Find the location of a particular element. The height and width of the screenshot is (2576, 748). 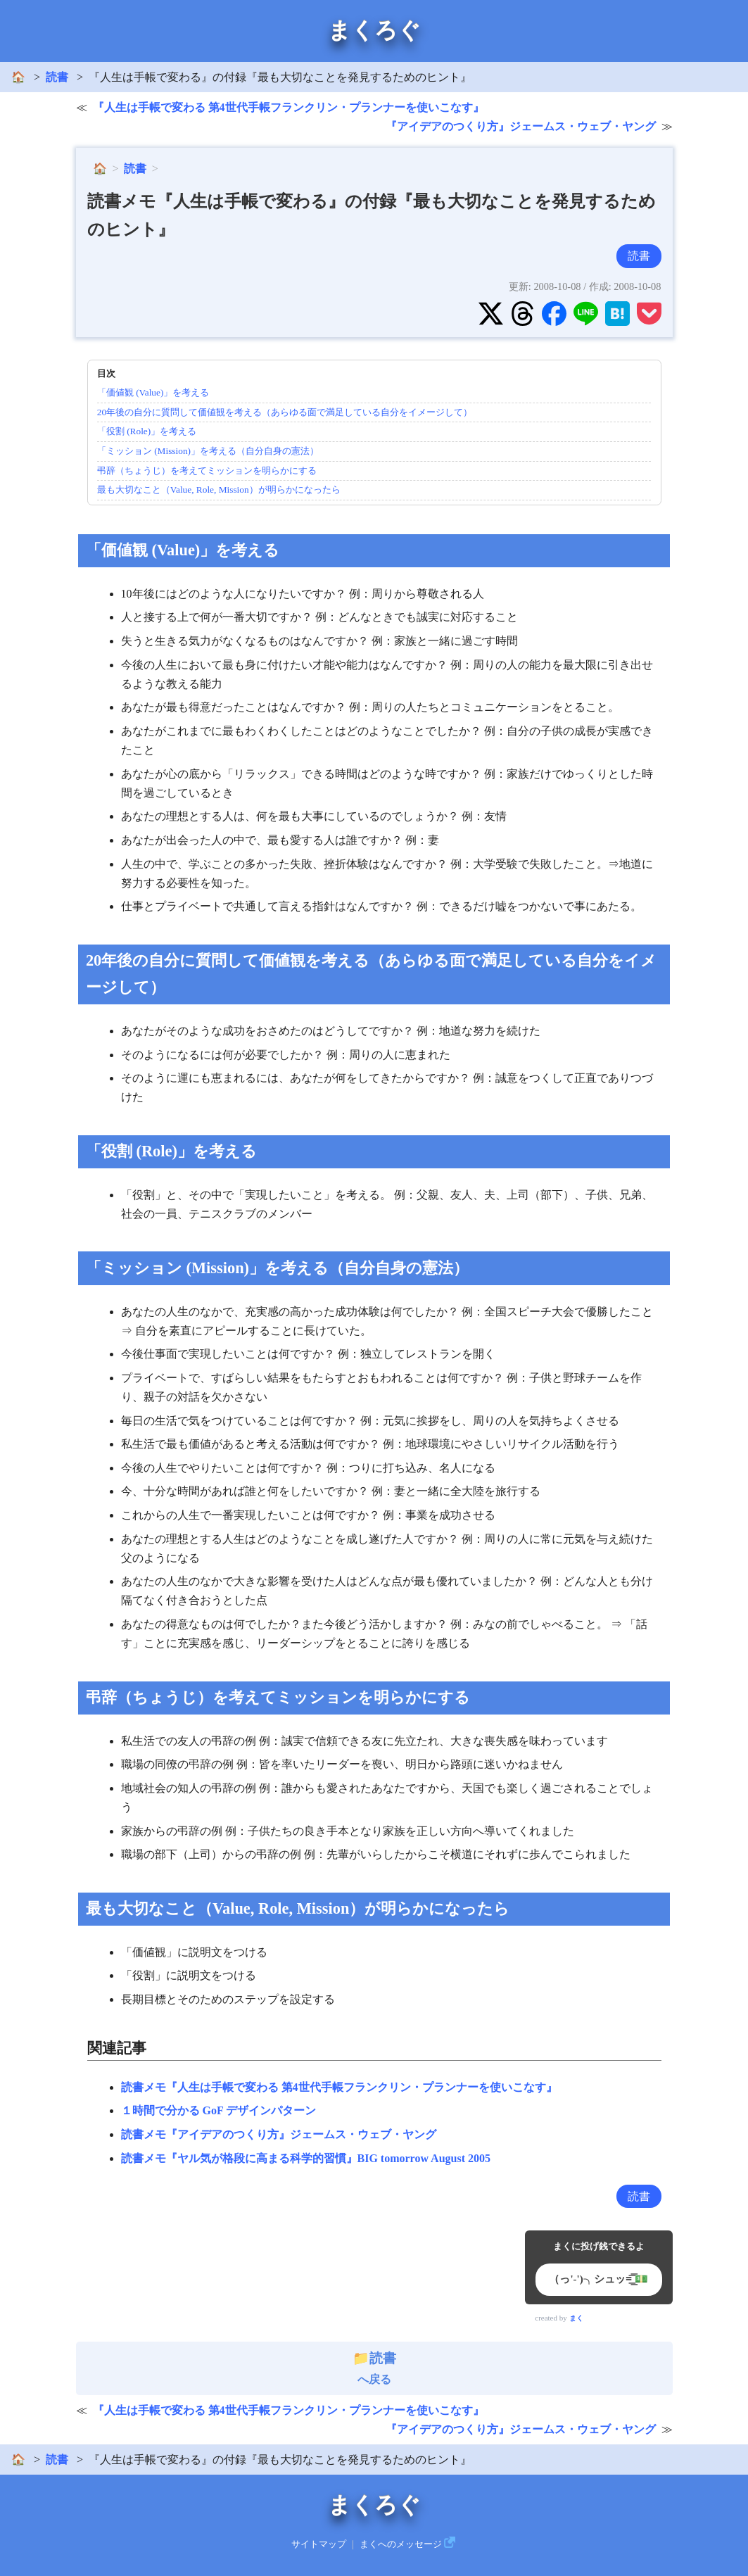

まく is located at coordinates (576, 2318).